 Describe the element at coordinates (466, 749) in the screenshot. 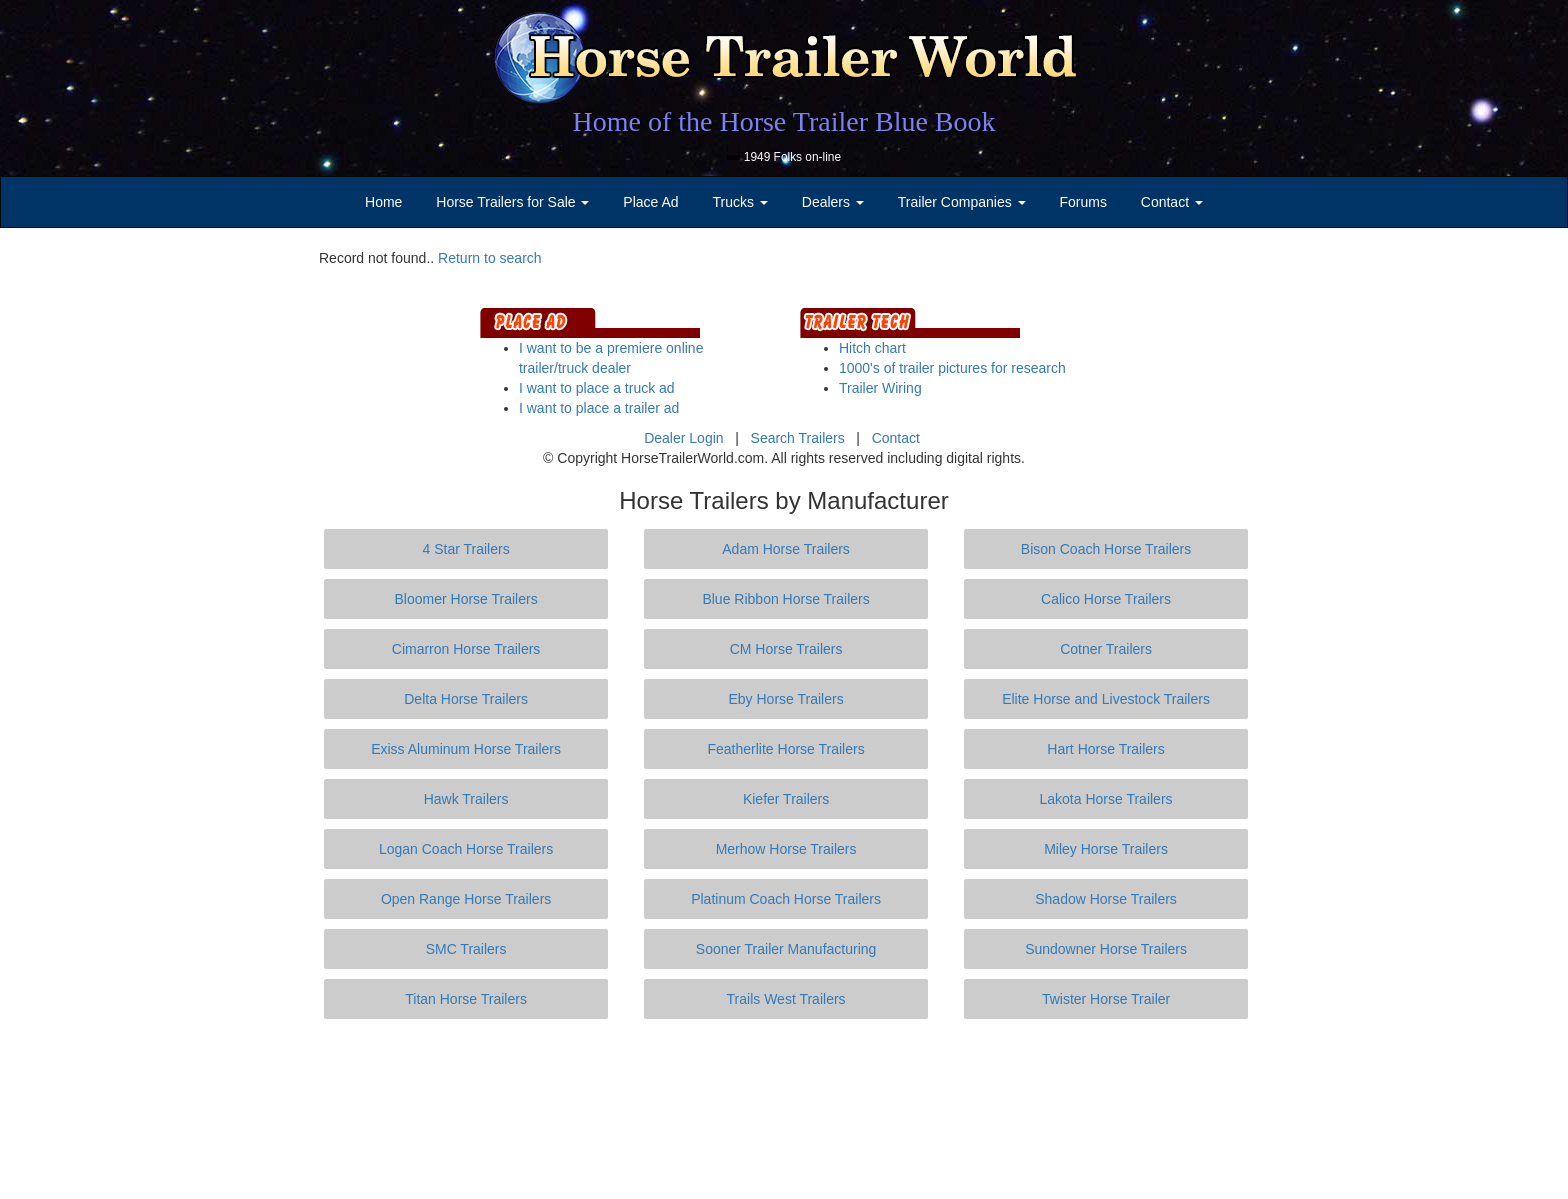

I see `Exiss Aluminum Horse Trailers` at that location.